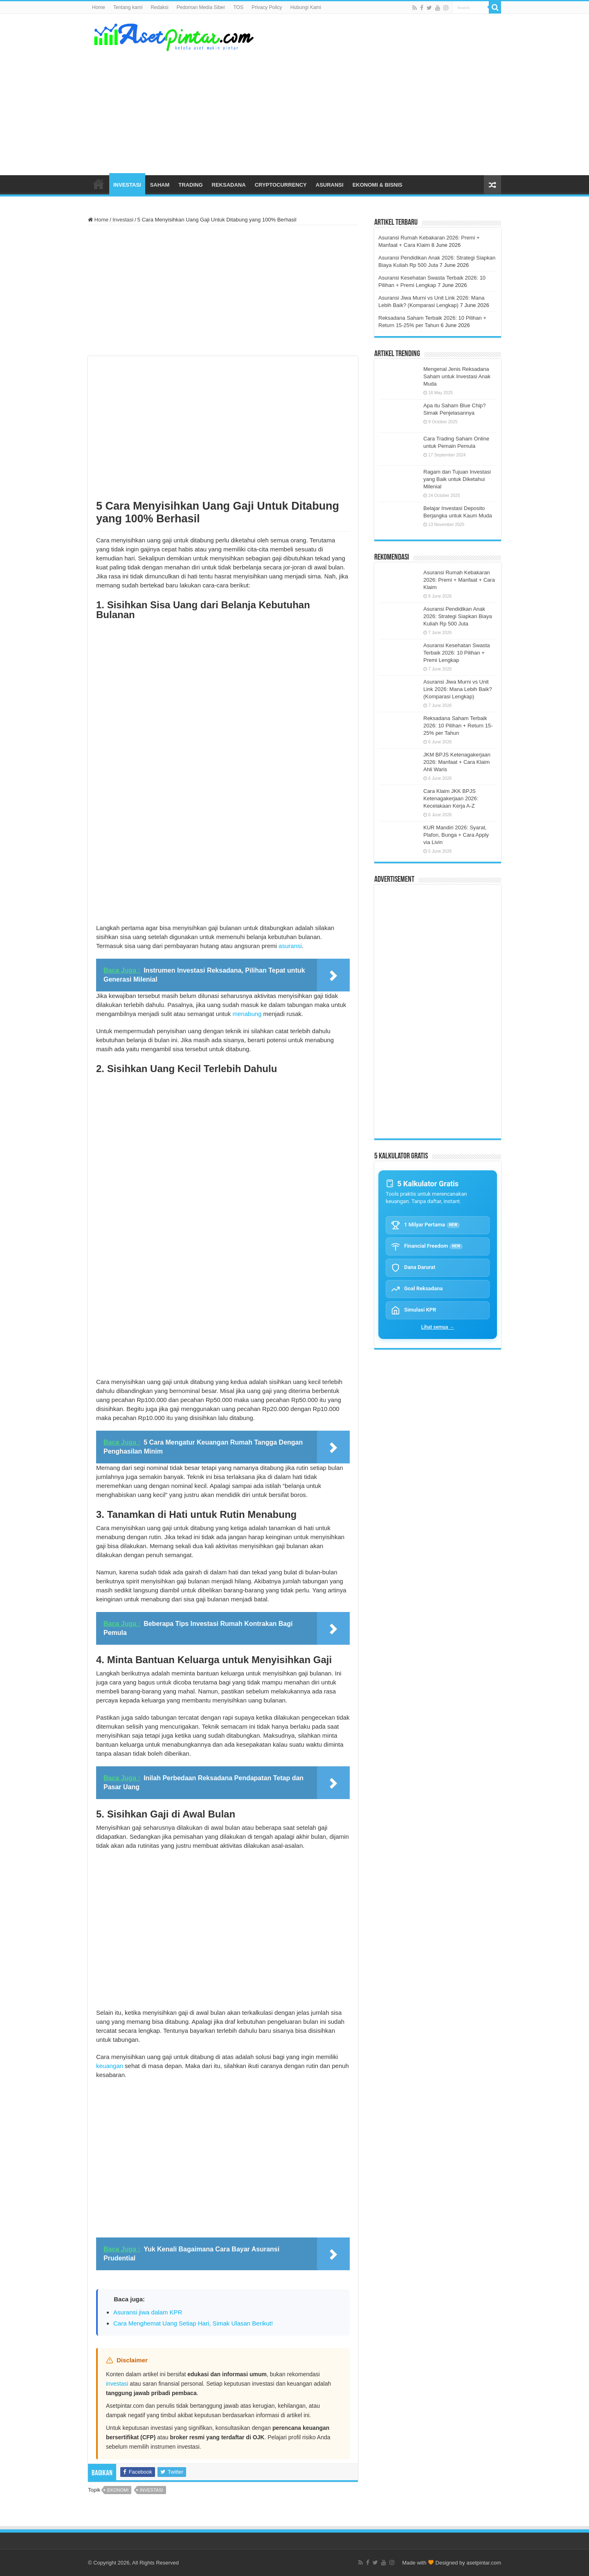  What do you see at coordinates (290, 945) in the screenshot?
I see `asuransi` at bounding box center [290, 945].